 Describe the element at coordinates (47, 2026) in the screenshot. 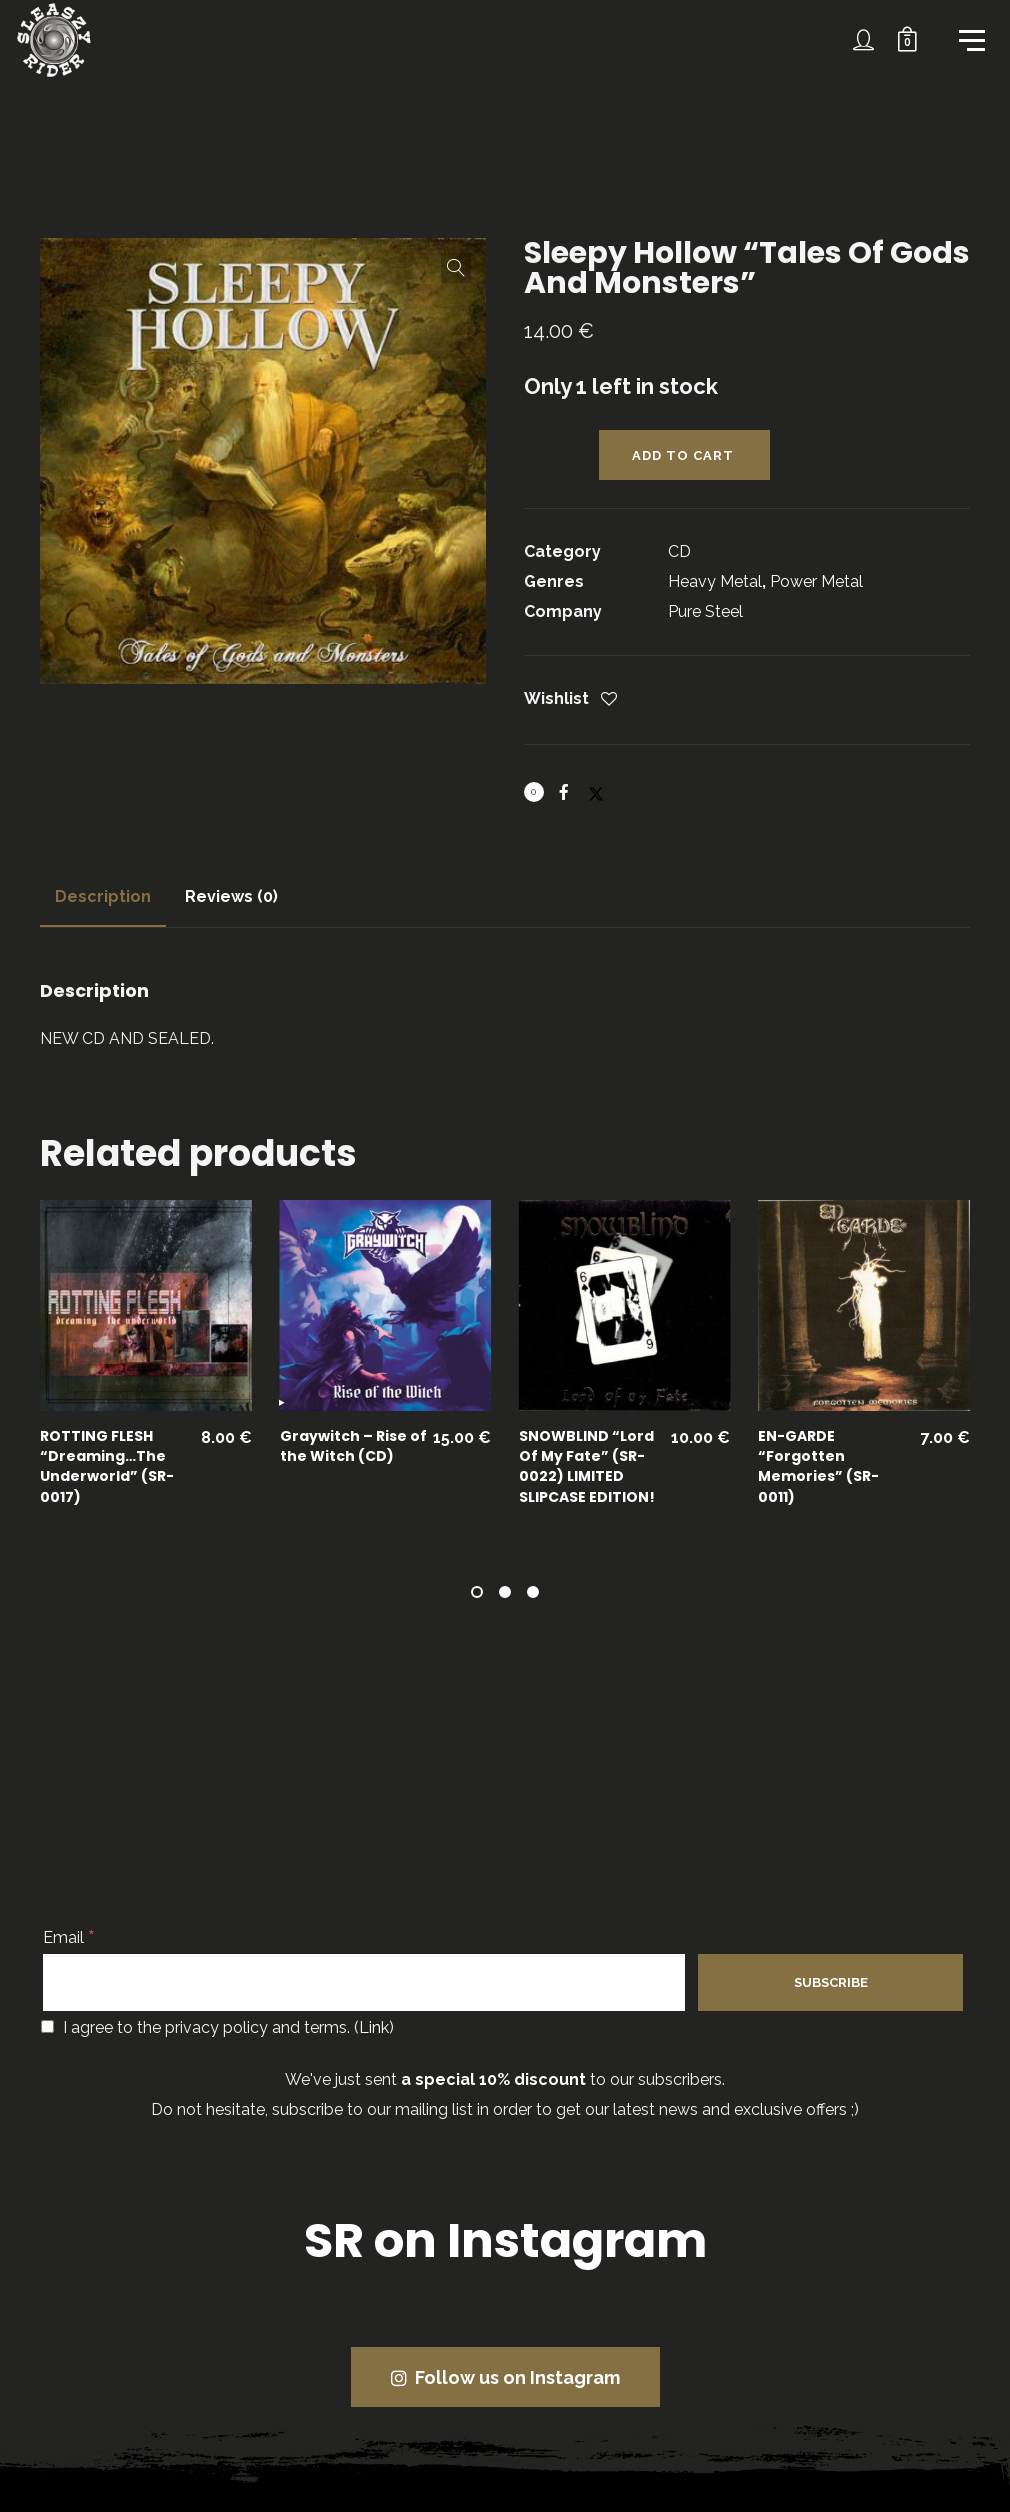

I see `[I agree to the privacy policy and terms.]` at that location.